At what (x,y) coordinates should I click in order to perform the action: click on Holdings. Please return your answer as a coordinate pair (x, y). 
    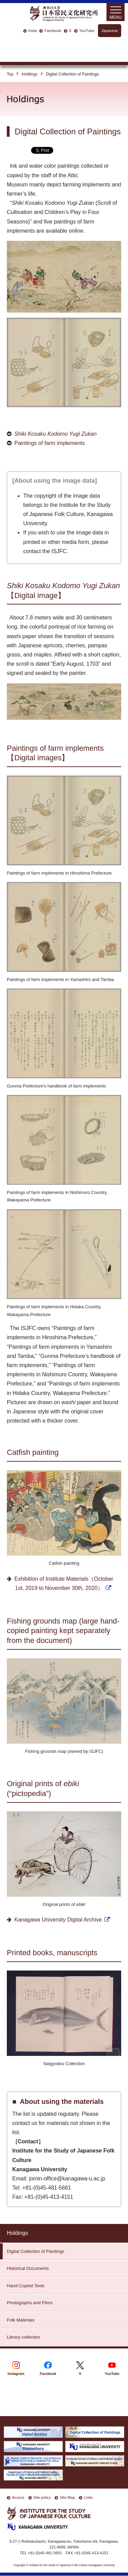
    Looking at the image, I should click on (30, 74).